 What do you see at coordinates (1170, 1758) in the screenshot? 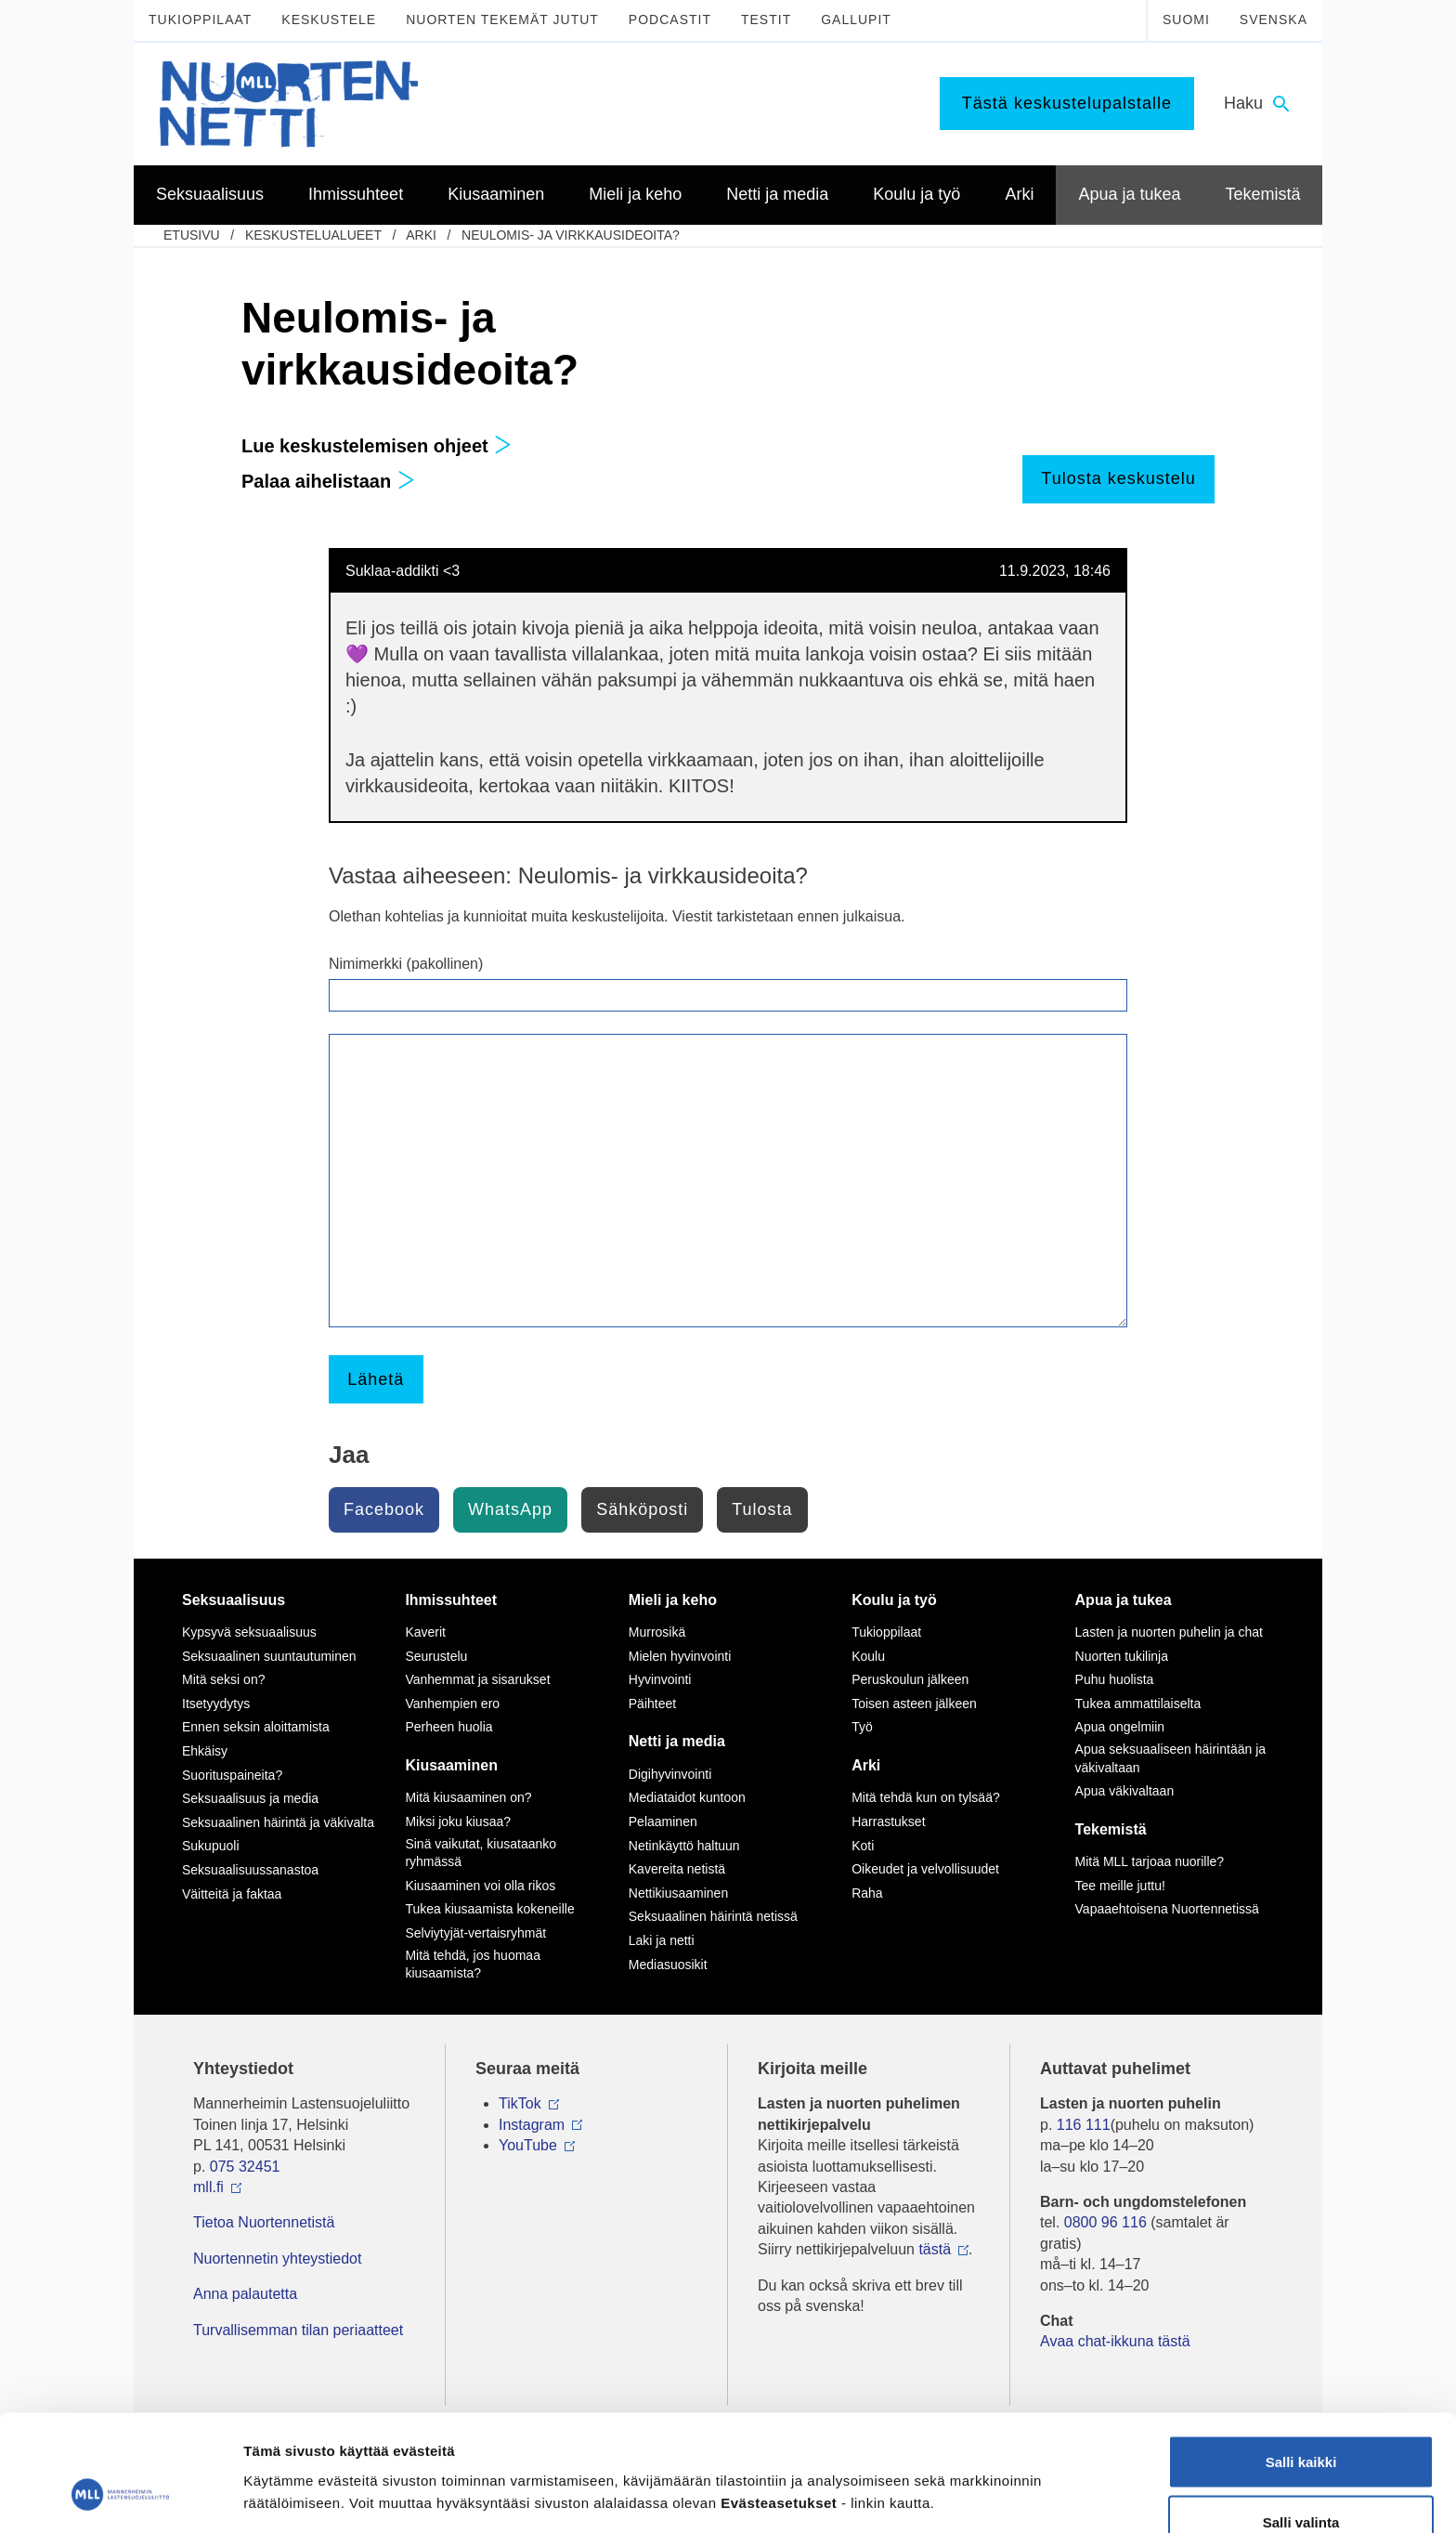
I see `Apua seksuaaliseen häirintään ja väkivaltaan` at bounding box center [1170, 1758].